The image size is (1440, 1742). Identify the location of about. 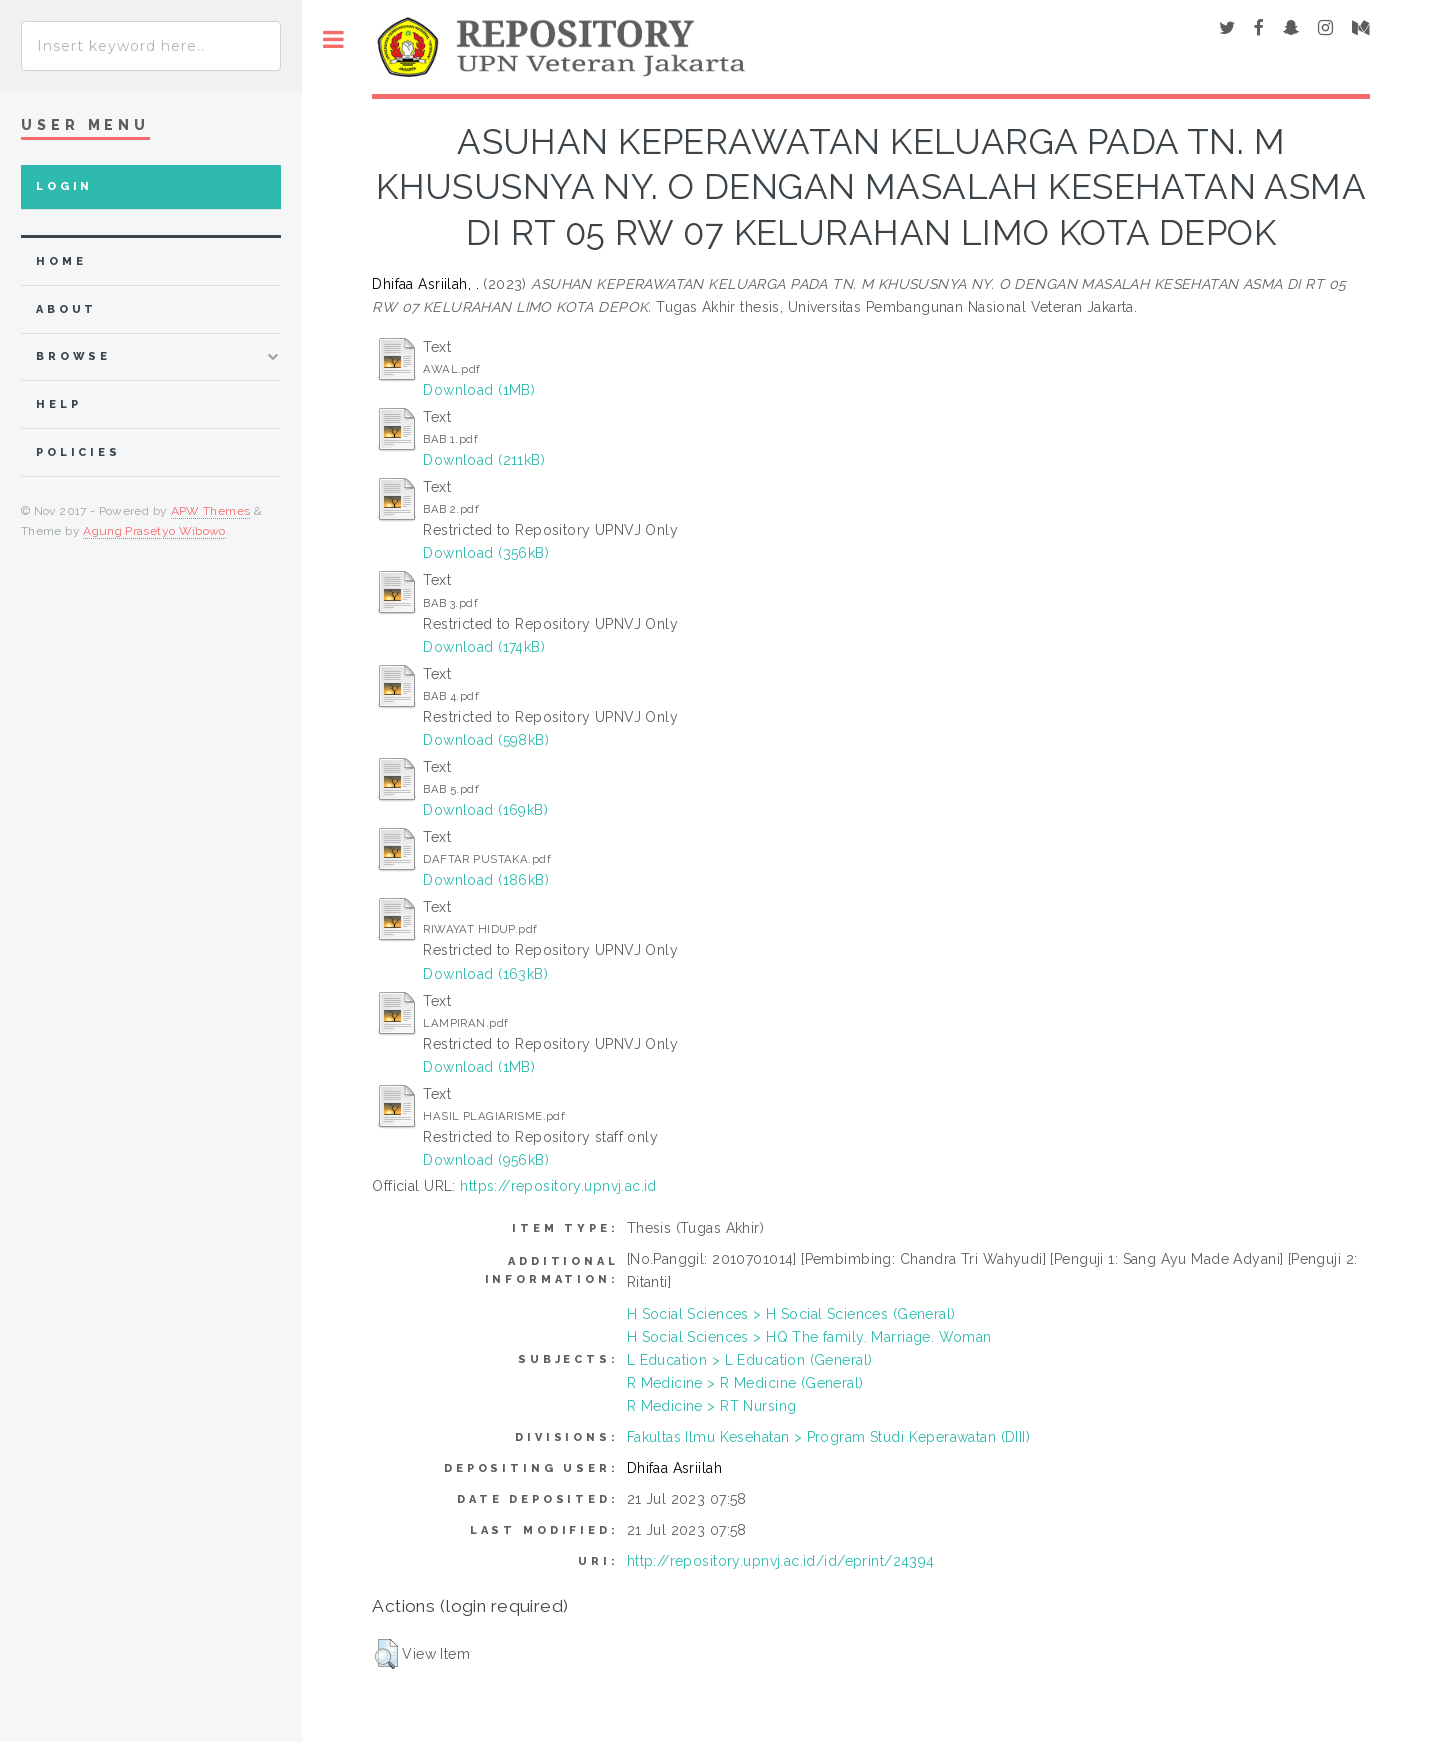
(66, 309).